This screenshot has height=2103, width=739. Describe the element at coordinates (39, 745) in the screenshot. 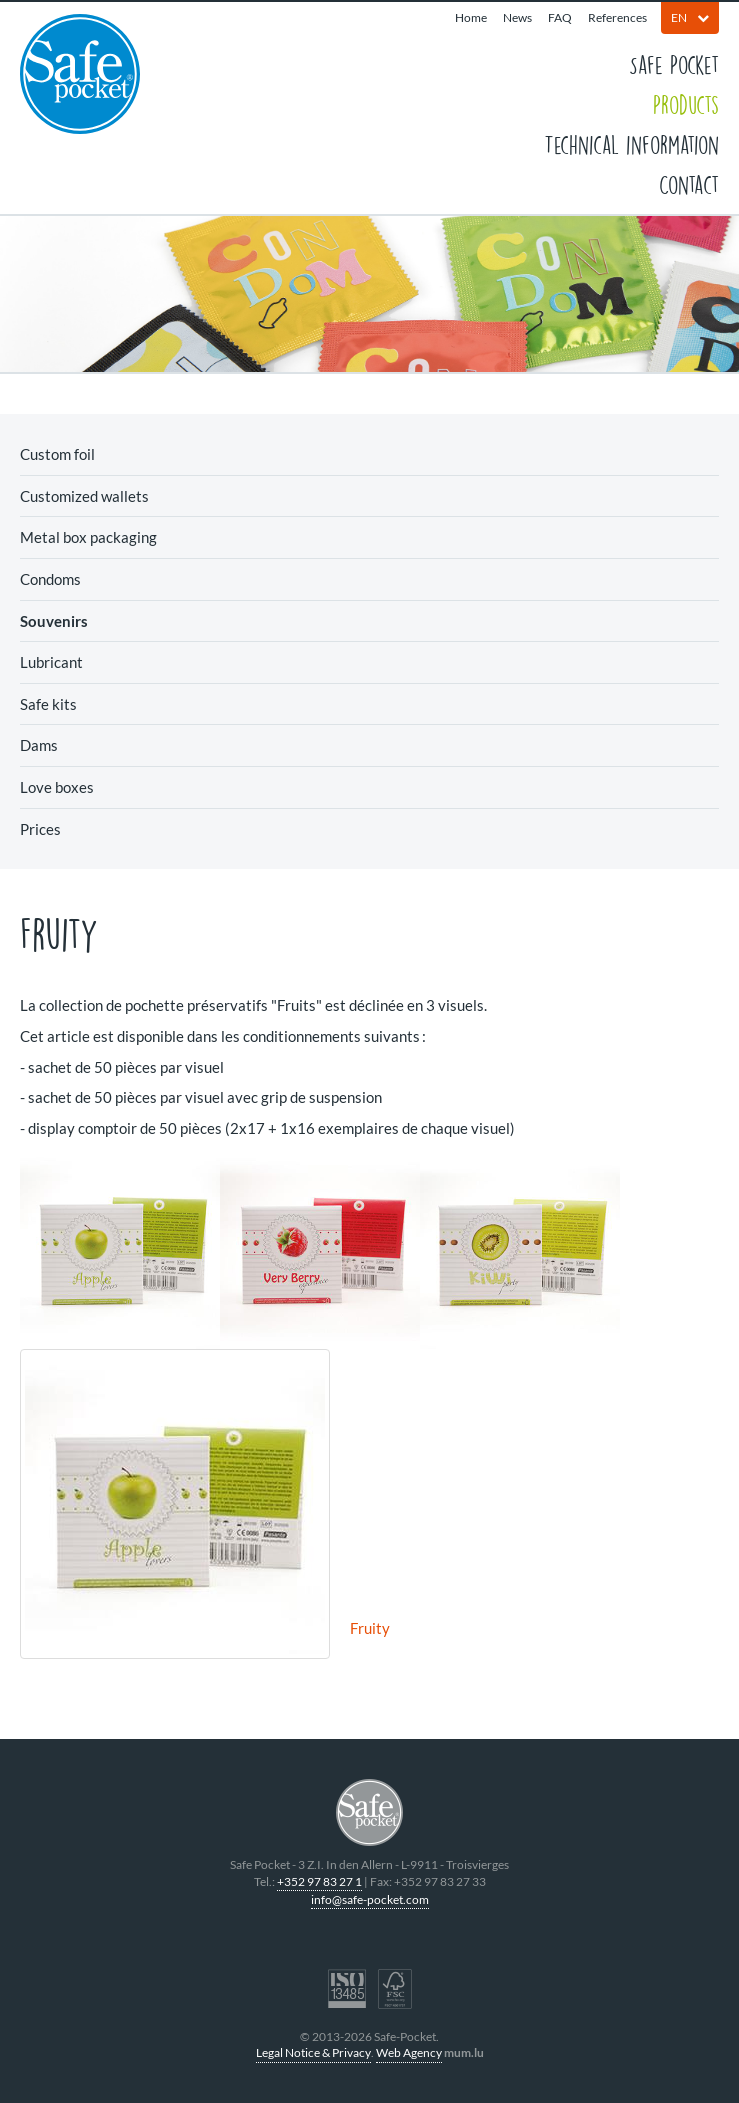

I see `Dams` at that location.